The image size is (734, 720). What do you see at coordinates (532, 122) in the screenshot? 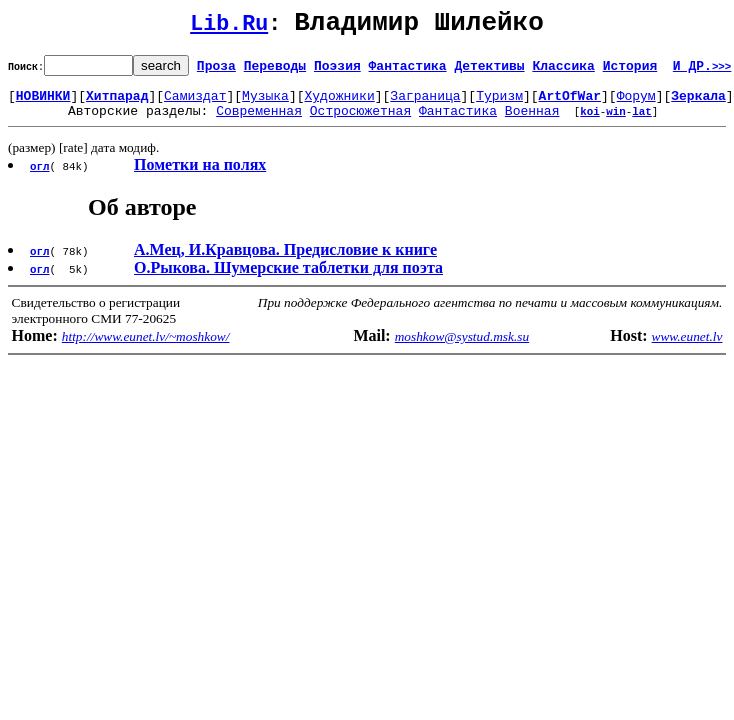
I see `Военная` at bounding box center [532, 122].